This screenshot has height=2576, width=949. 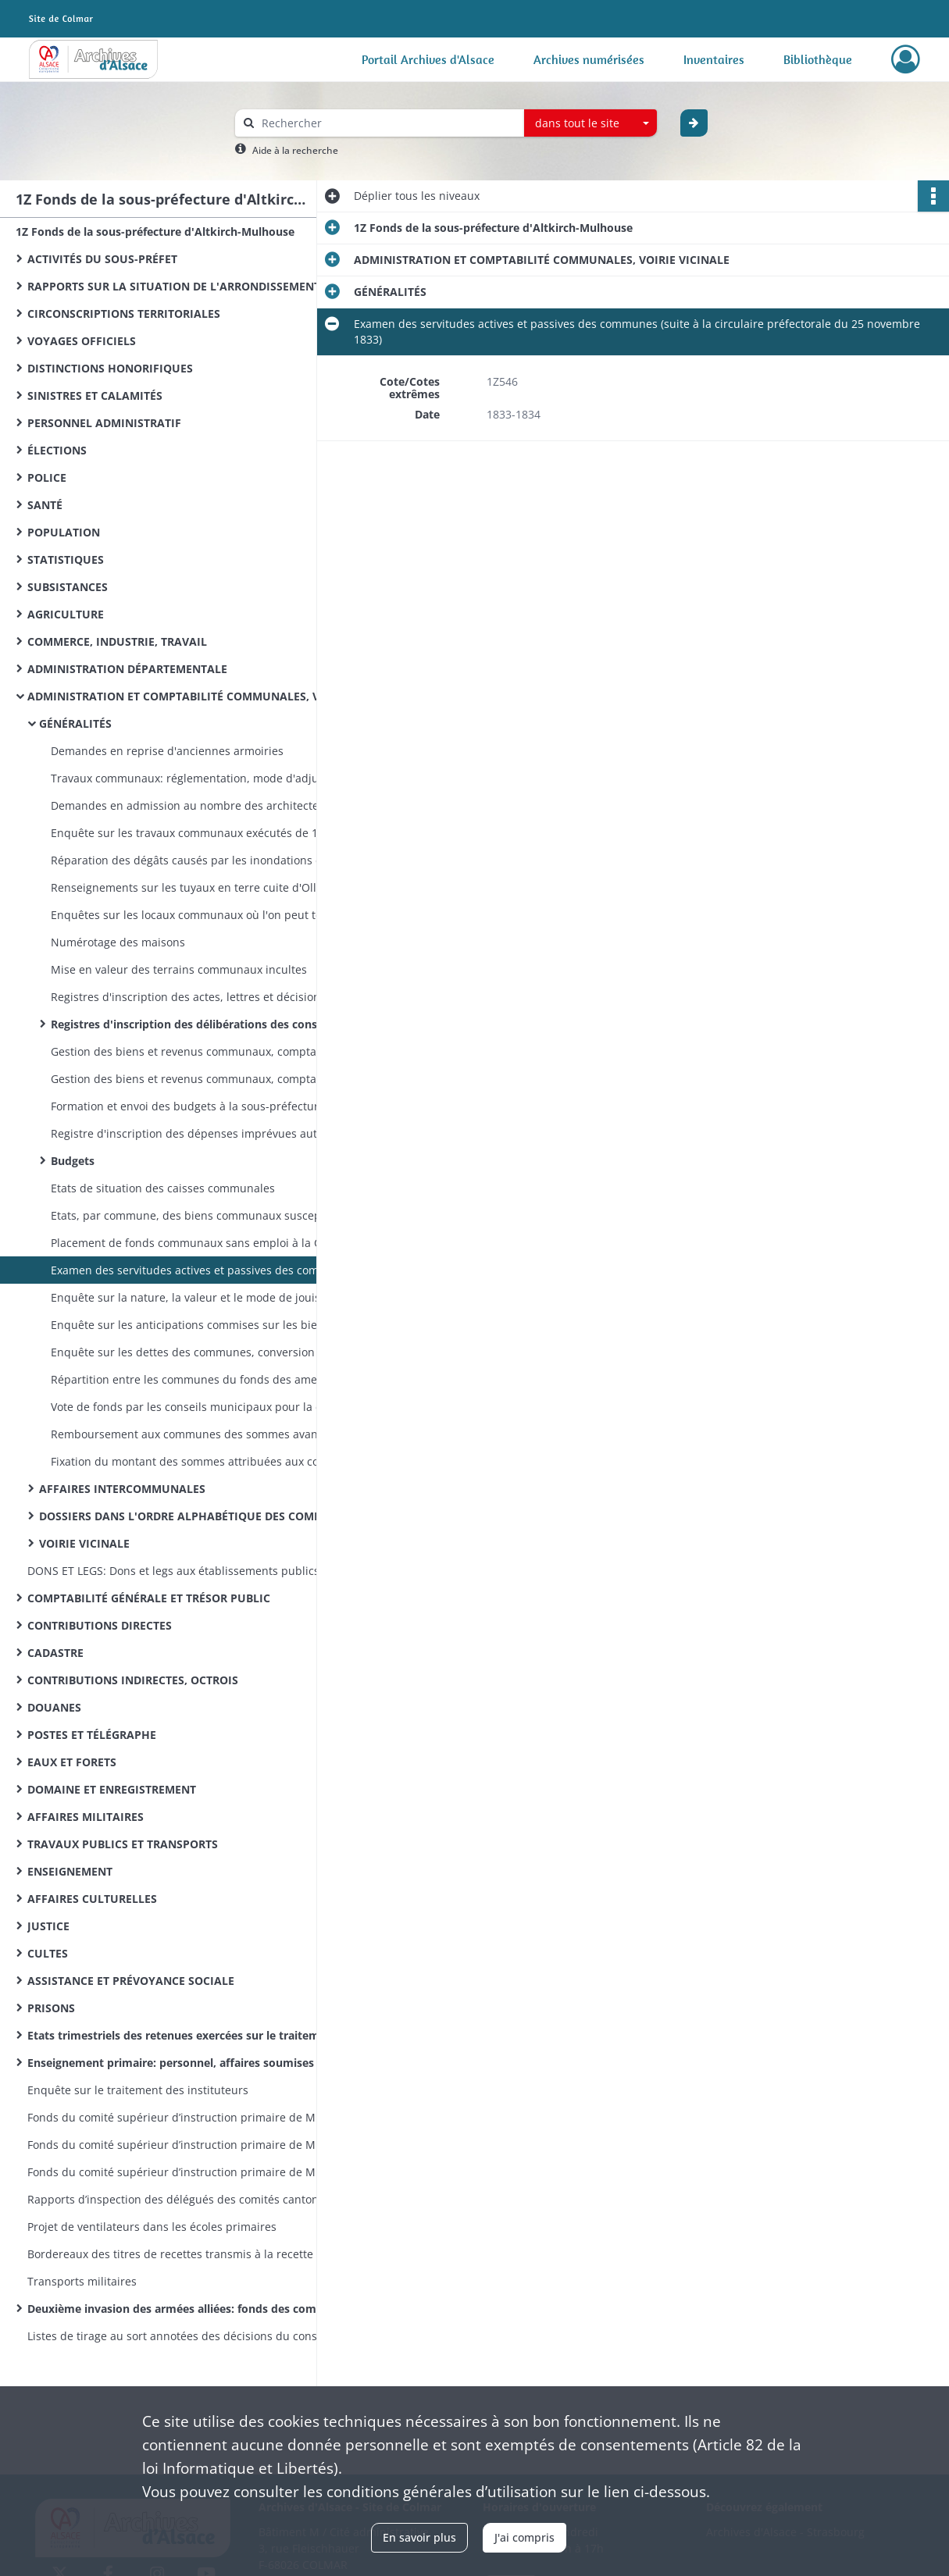 What do you see at coordinates (207, 1379) in the screenshot?
I see `Répartition entre les communes du fonds des amendes de police correctionnelle, mandatement des secours sur ce fonds` at bounding box center [207, 1379].